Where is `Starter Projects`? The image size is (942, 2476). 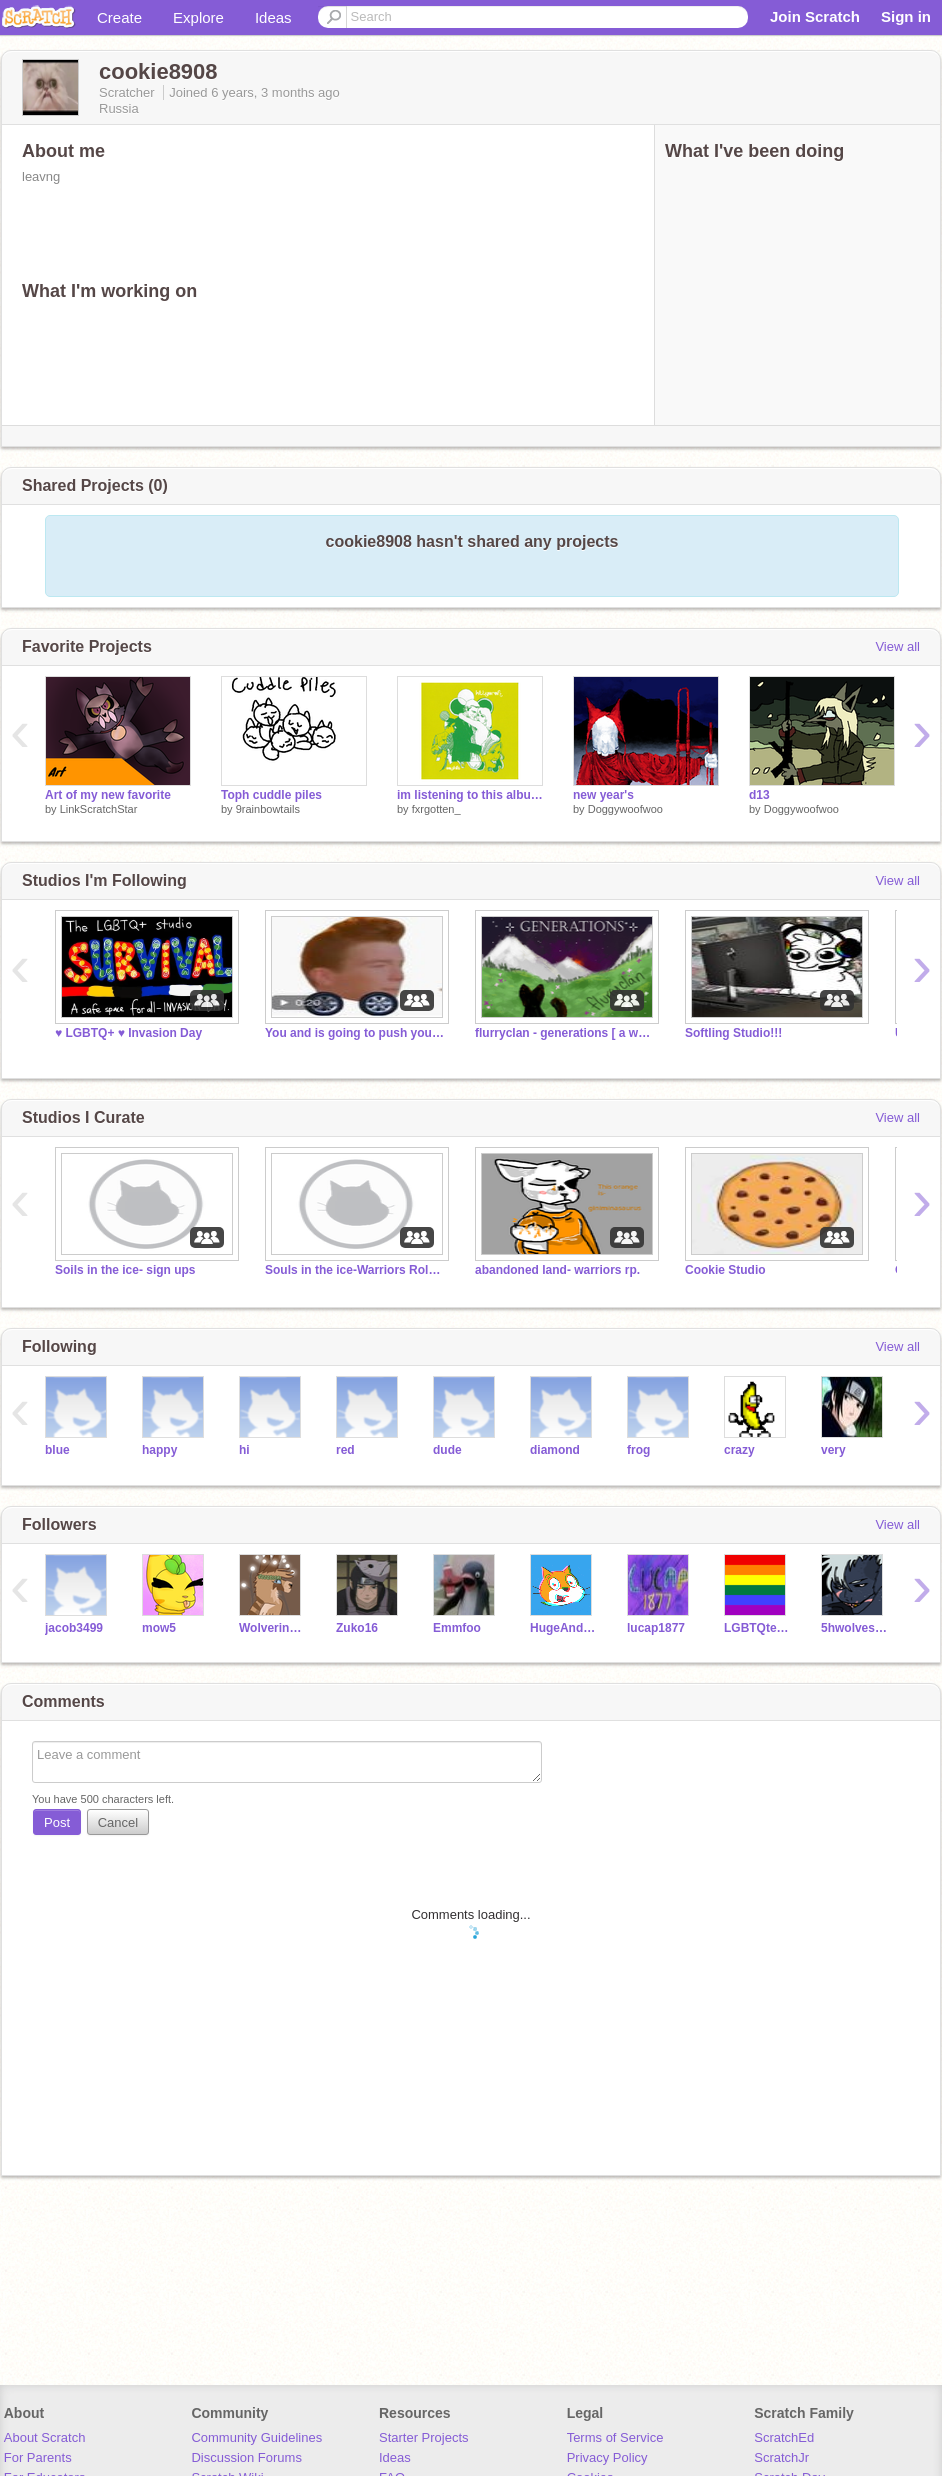 Starter Projects is located at coordinates (424, 2437).